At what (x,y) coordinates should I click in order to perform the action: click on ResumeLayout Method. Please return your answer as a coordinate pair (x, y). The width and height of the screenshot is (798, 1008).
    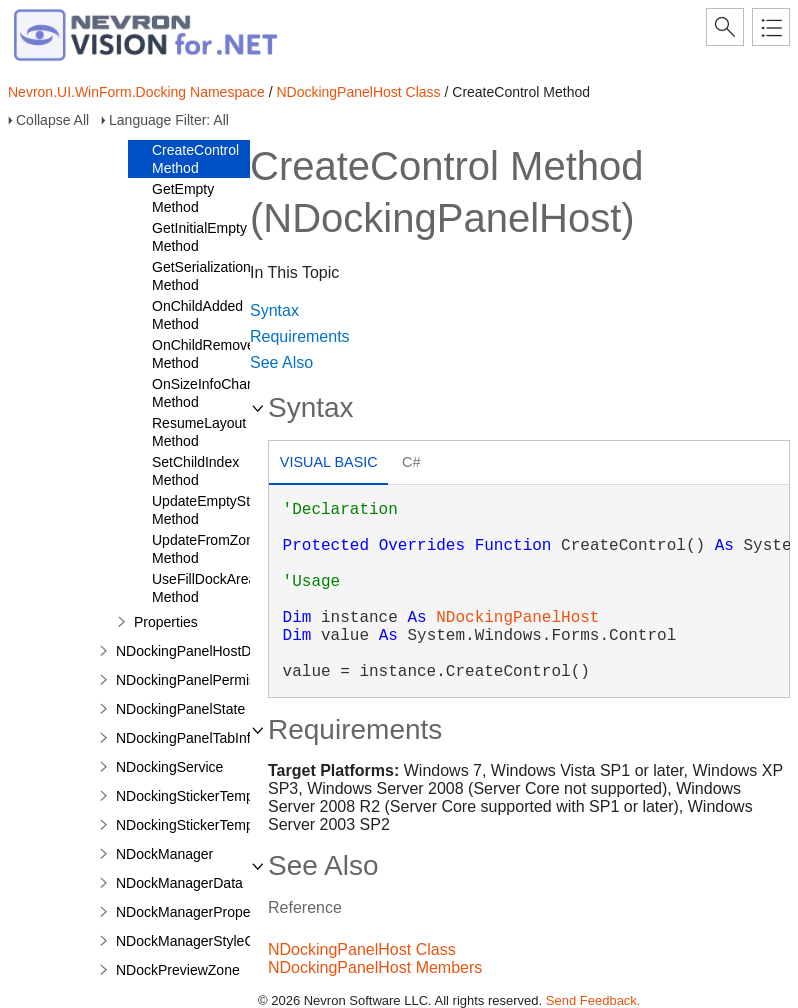
    Looking at the image, I should click on (199, 432).